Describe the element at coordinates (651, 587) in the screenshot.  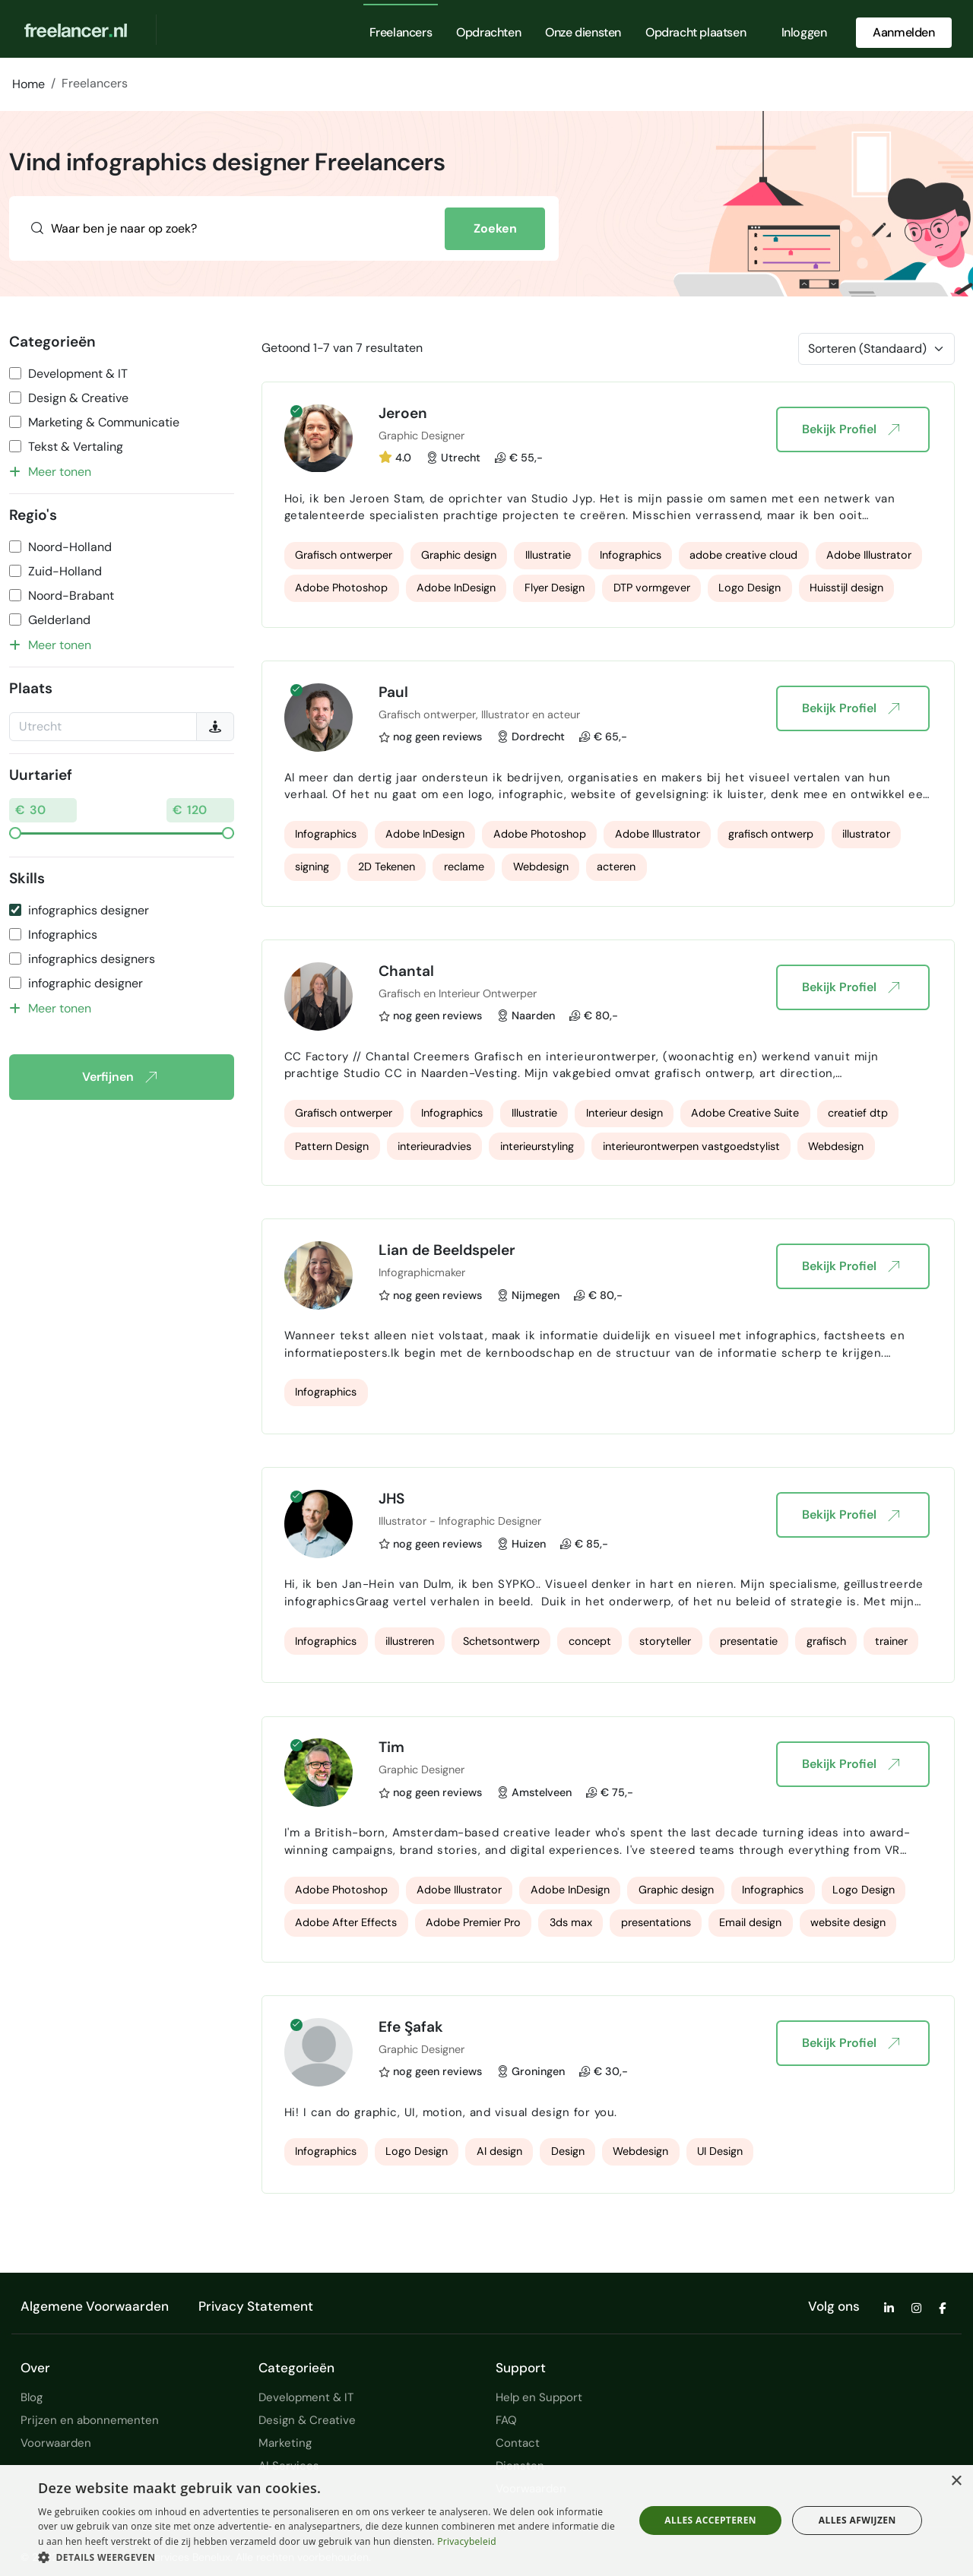
I see `DTP vormgever` at that location.